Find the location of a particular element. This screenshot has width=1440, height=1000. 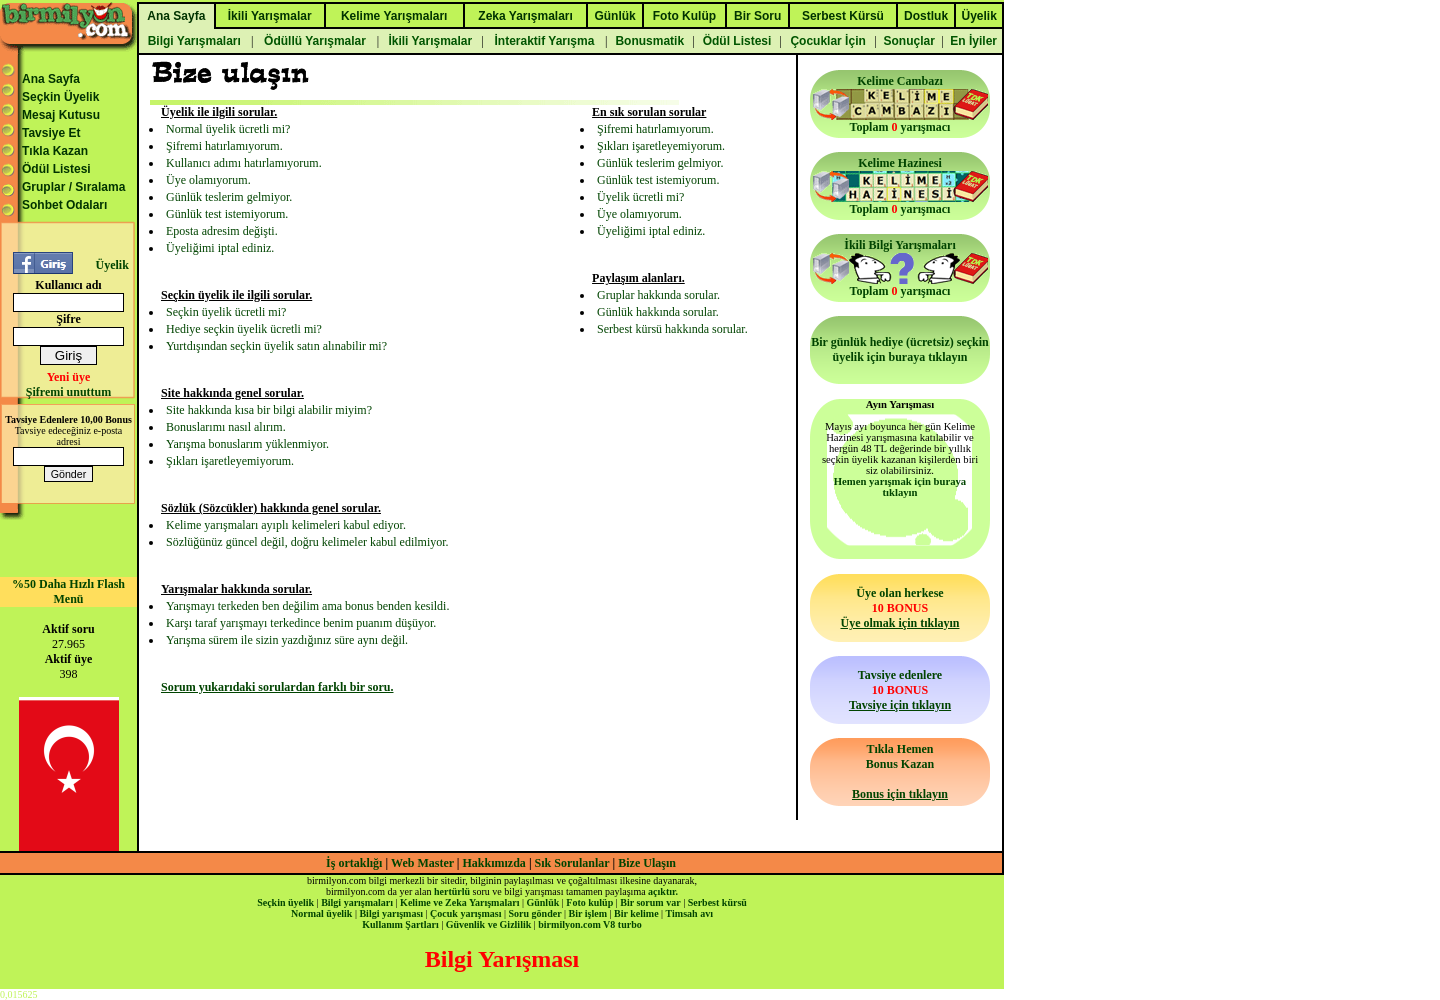

Soru gönder is located at coordinates (535, 913).